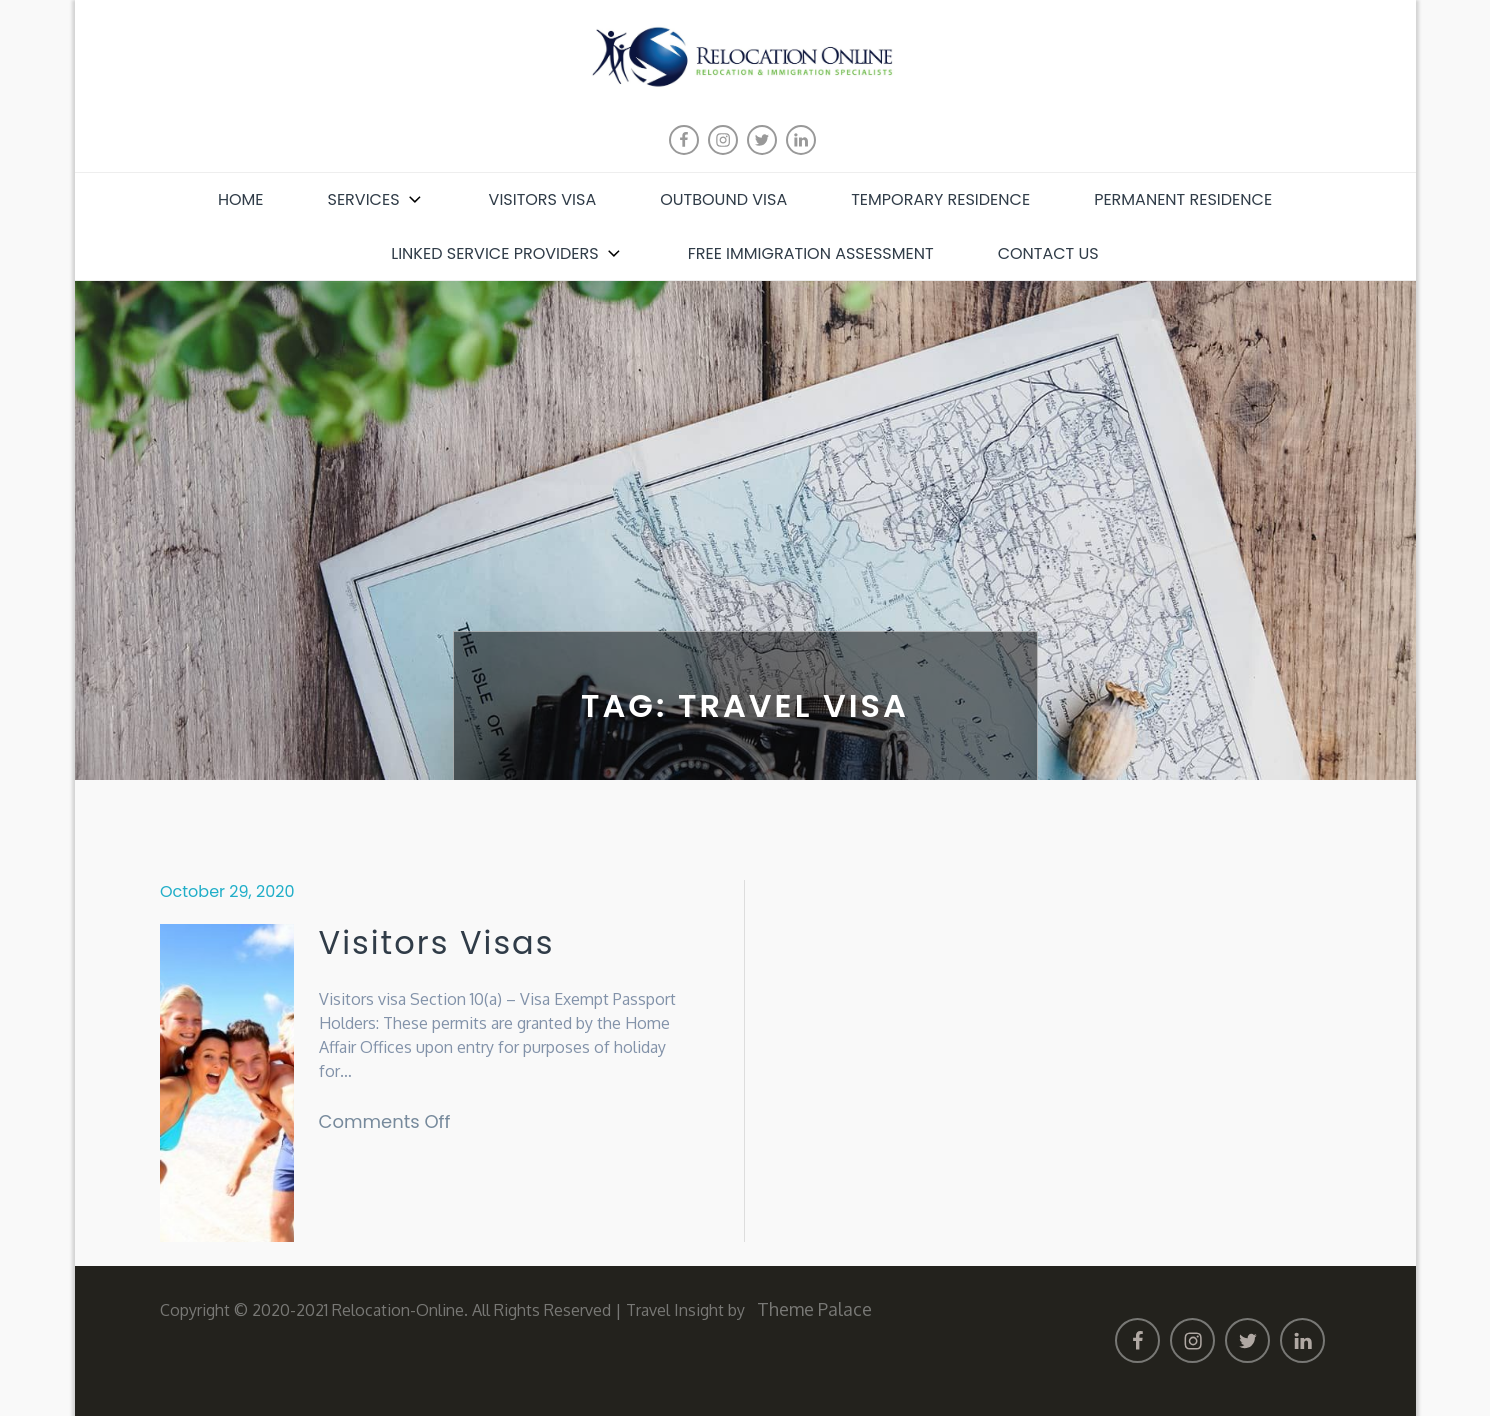 This screenshot has width=1490, height=1416. What do you see at coordinates (507, 253) in the screenshot?
I see `Linked Service Providers` at bounding box center [507, 253].